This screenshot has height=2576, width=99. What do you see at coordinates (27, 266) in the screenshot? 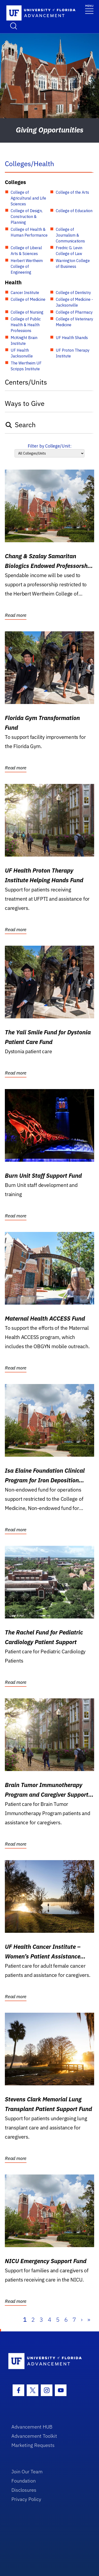
I see `Herbert Wertheim College of Engineering` at bounding box center [27, 266].